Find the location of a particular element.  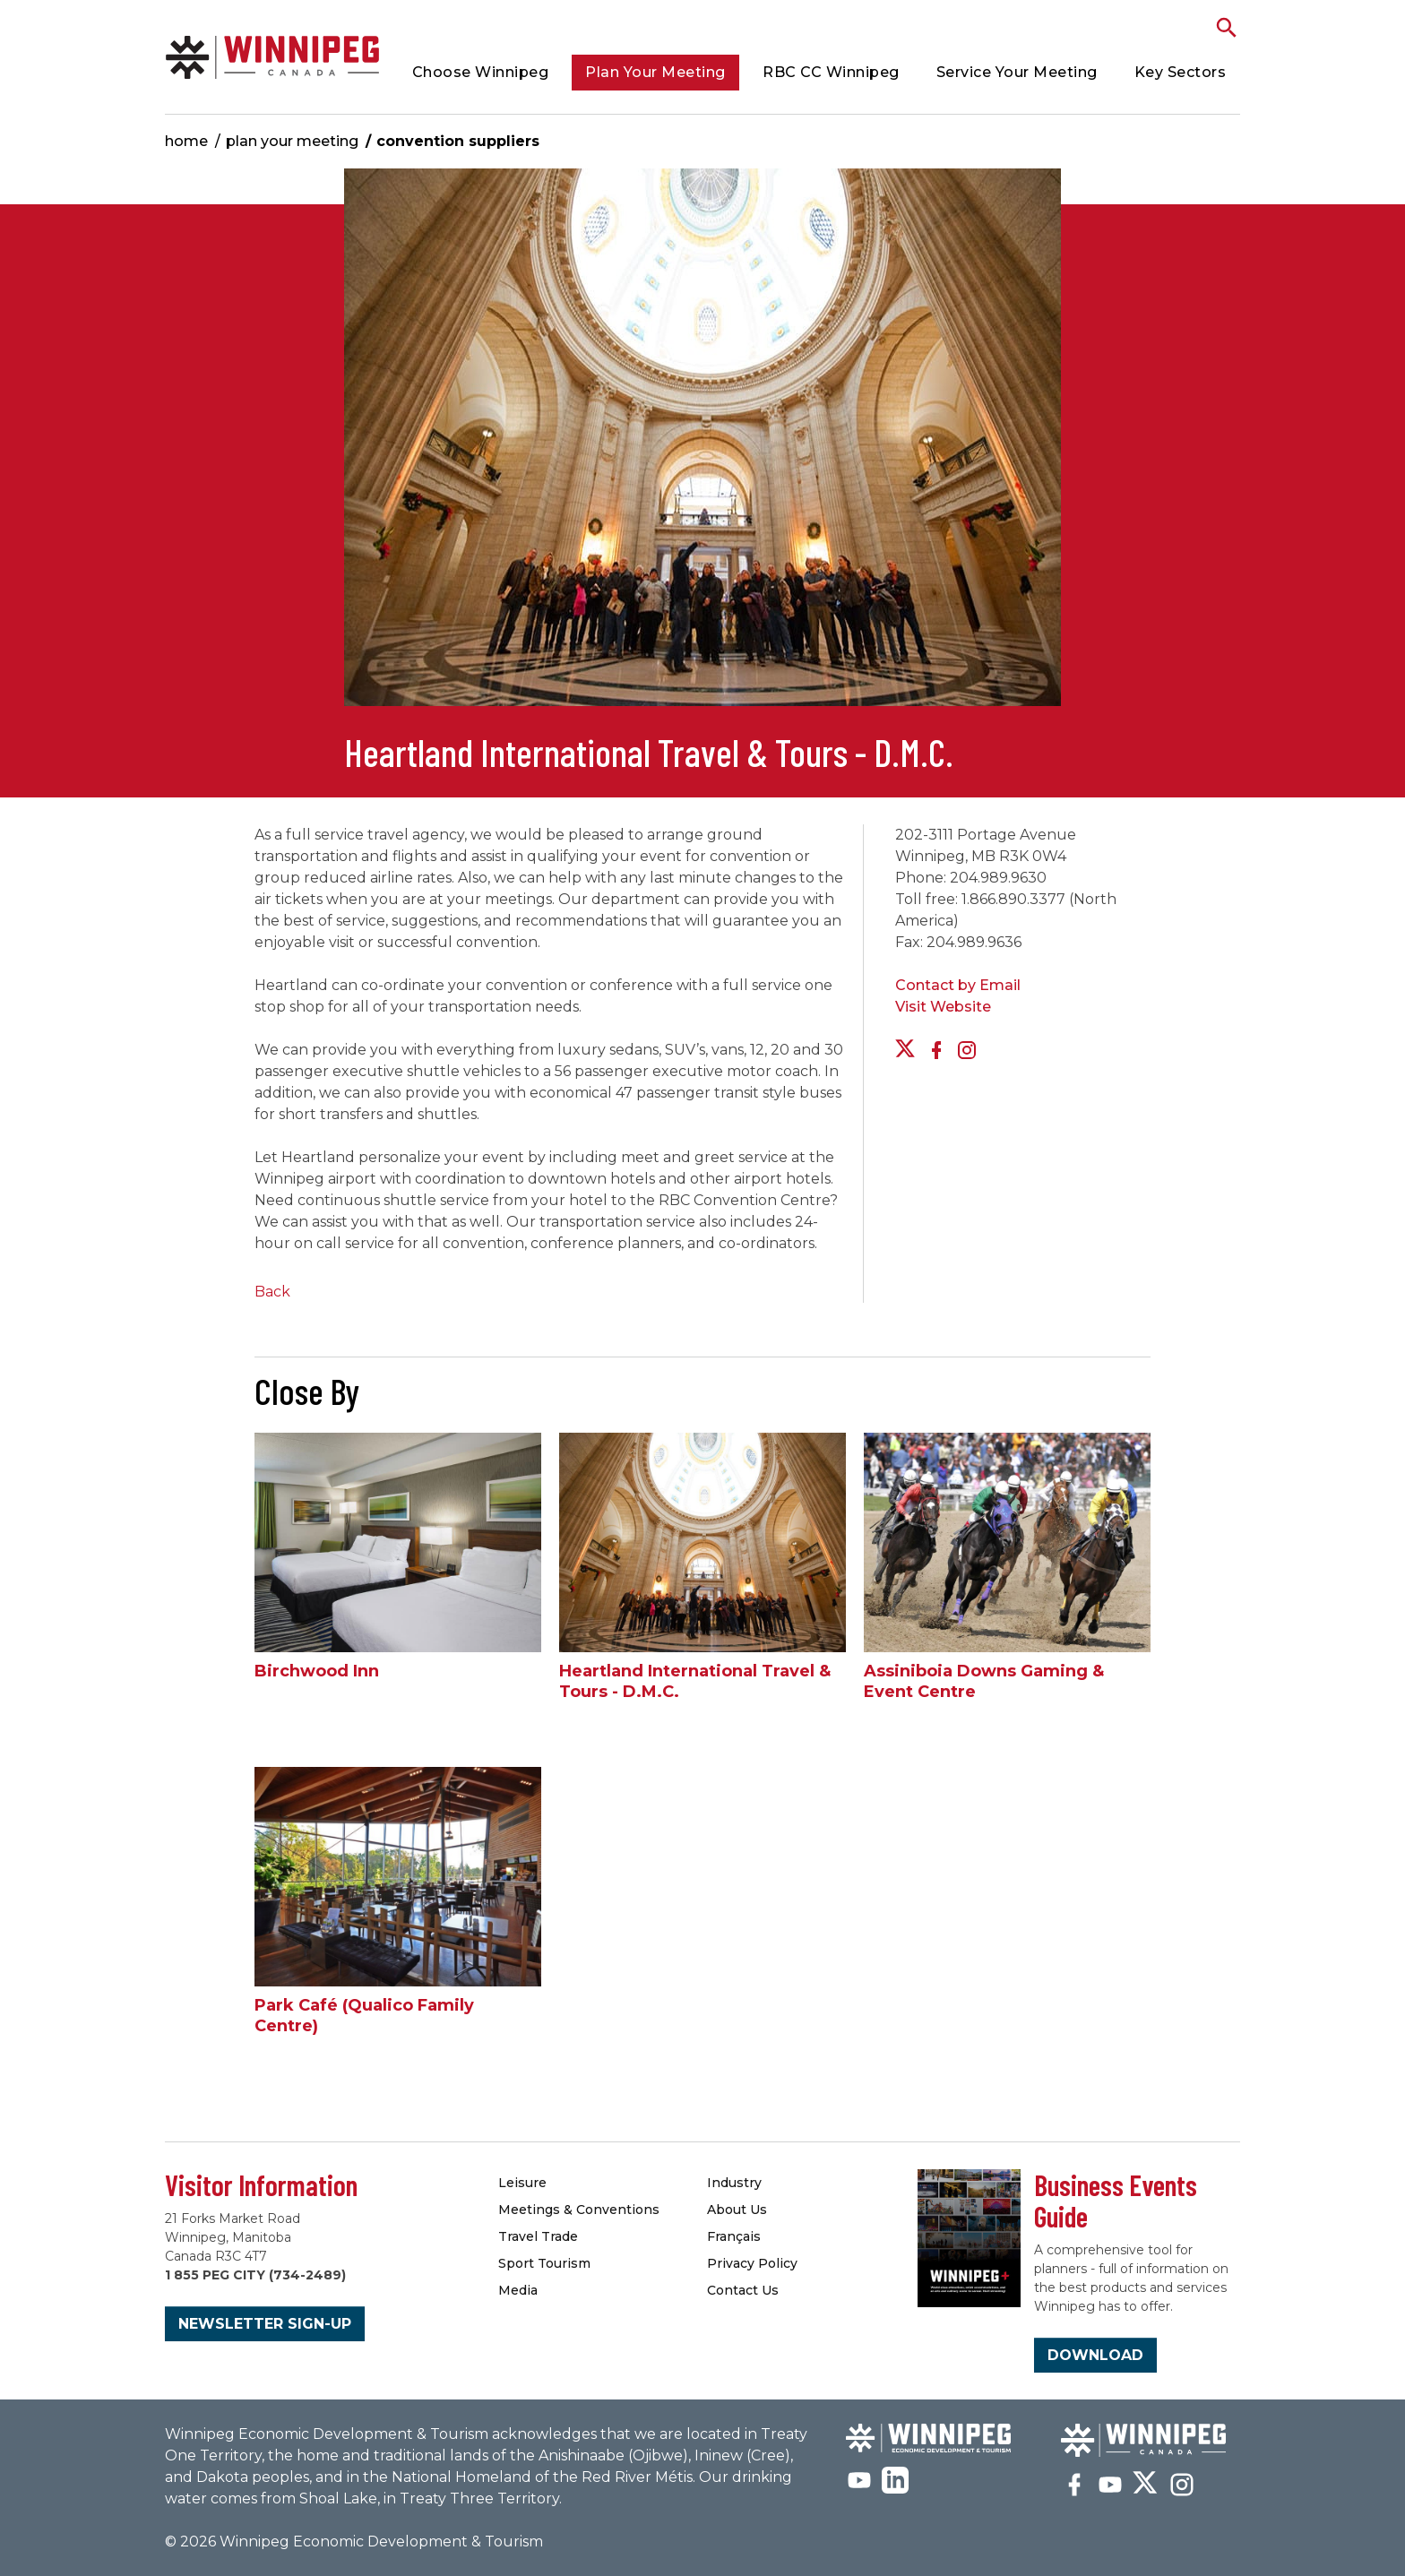

Assiniboia Downs Gaming & Event Centre is located at coordinates (984, 1681).